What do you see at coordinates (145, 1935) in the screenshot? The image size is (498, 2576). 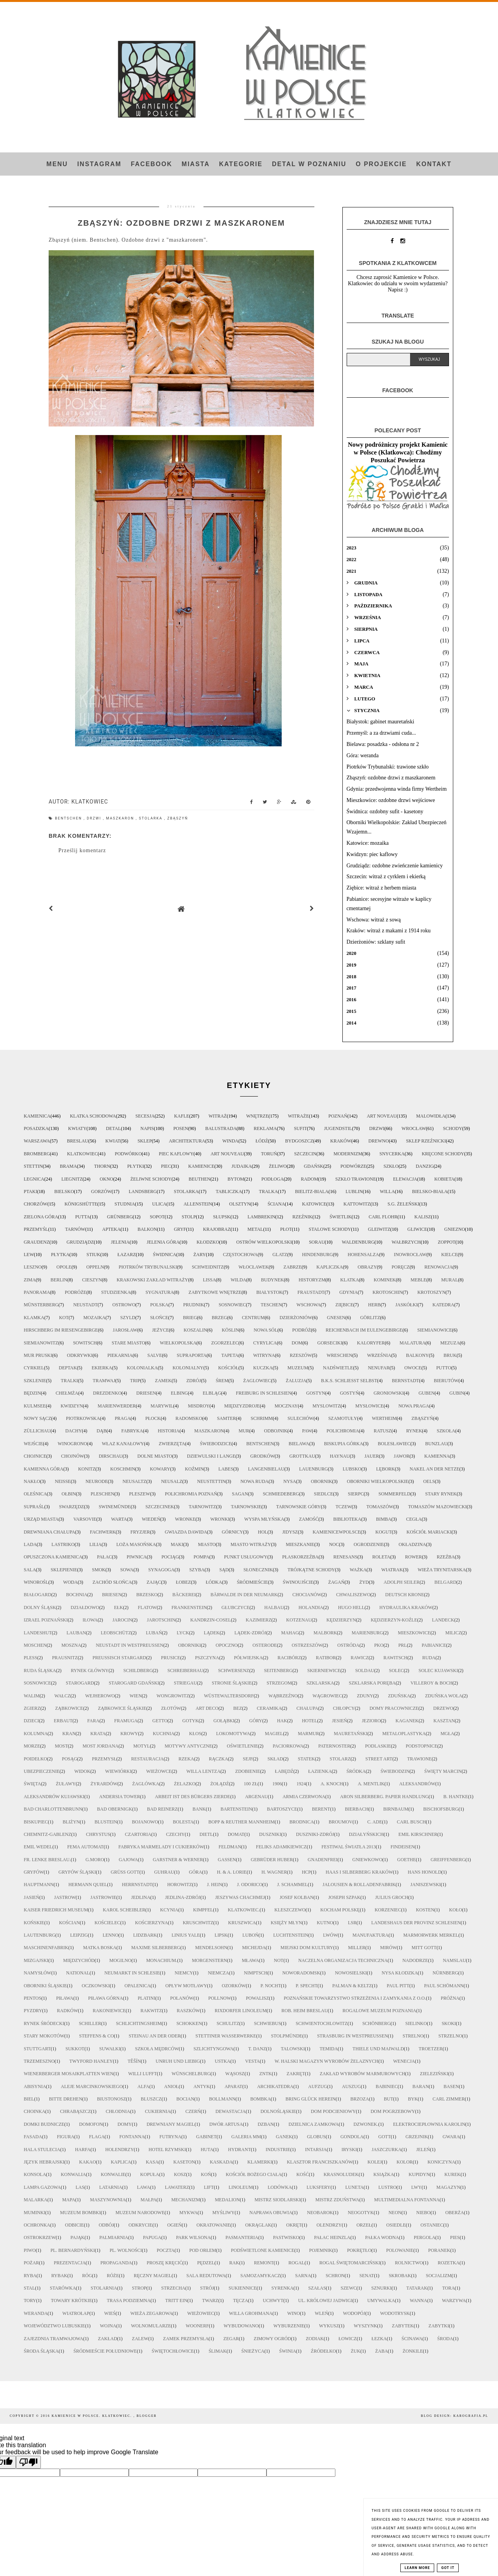 I see `Lidzbark` at bounding box center [145, 1935].